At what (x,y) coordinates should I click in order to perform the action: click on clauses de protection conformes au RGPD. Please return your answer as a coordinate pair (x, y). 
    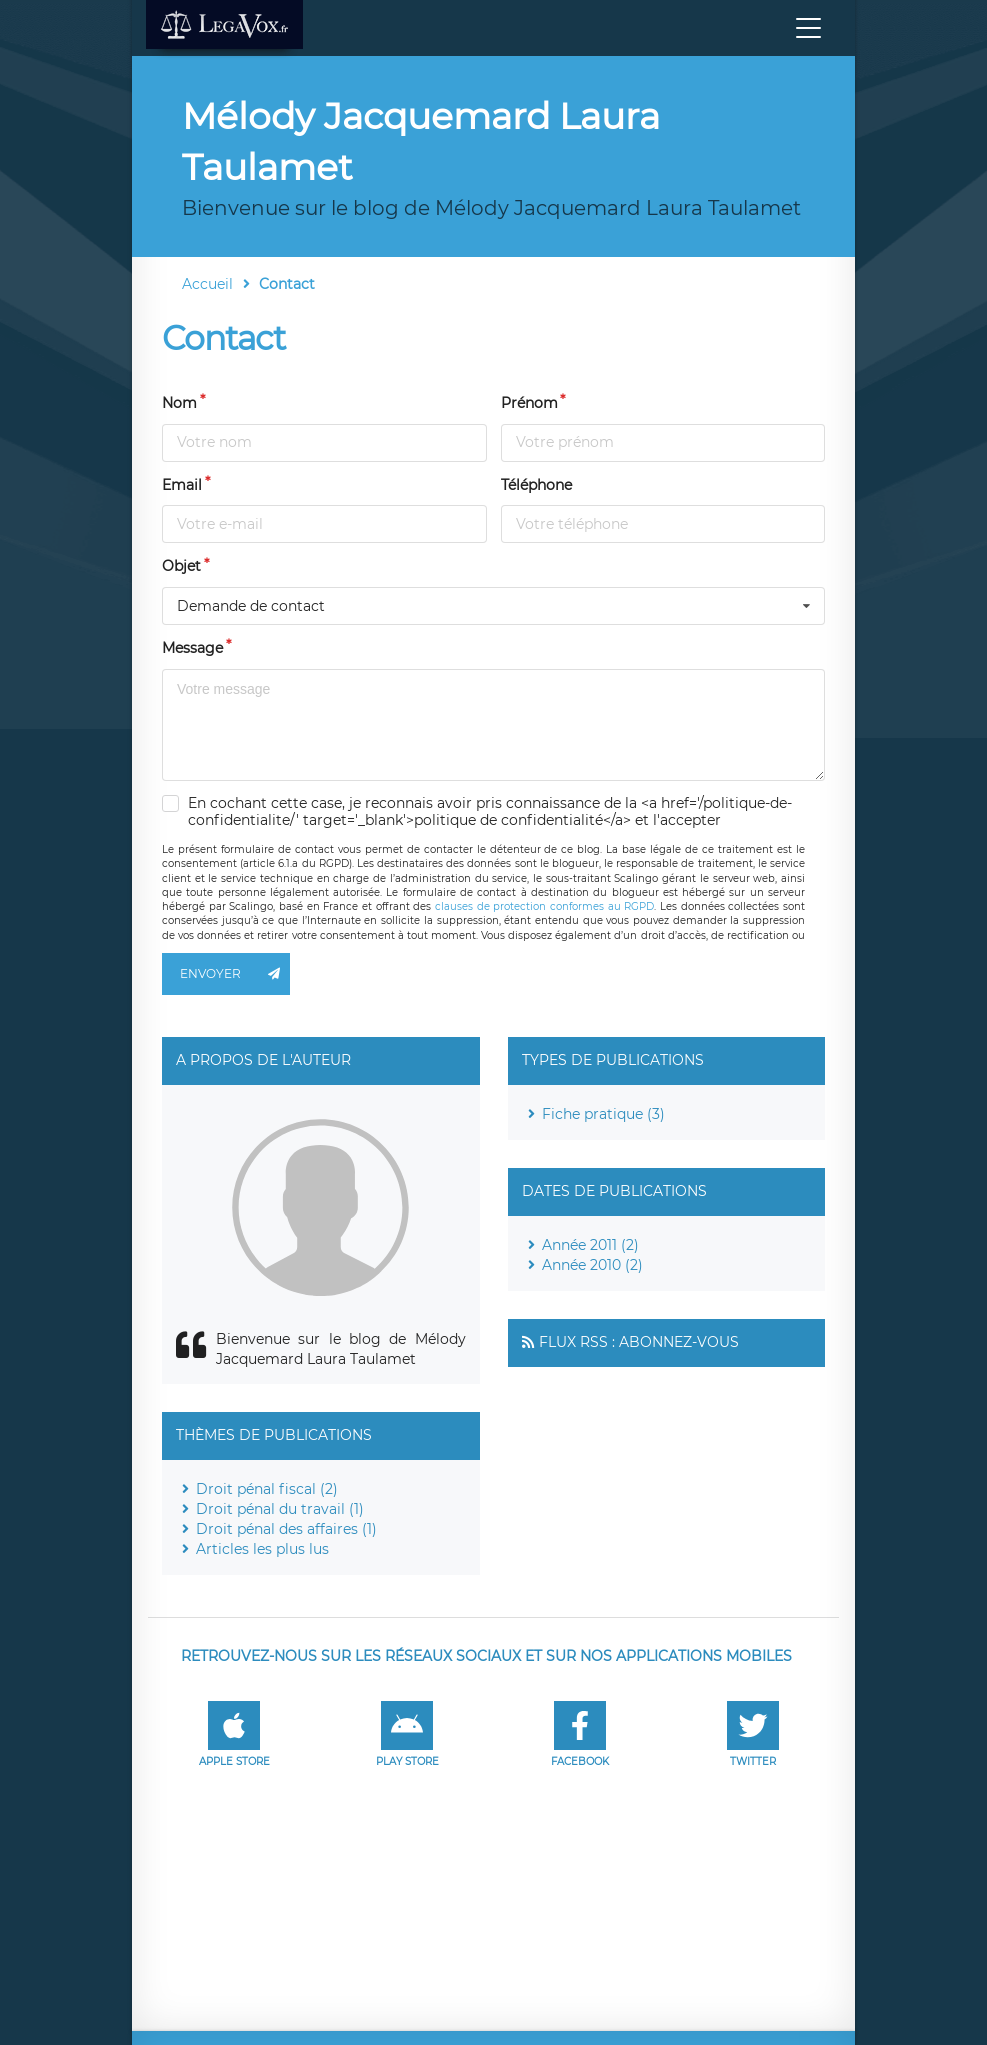
    Looking at the image, I should click on (544, 906).